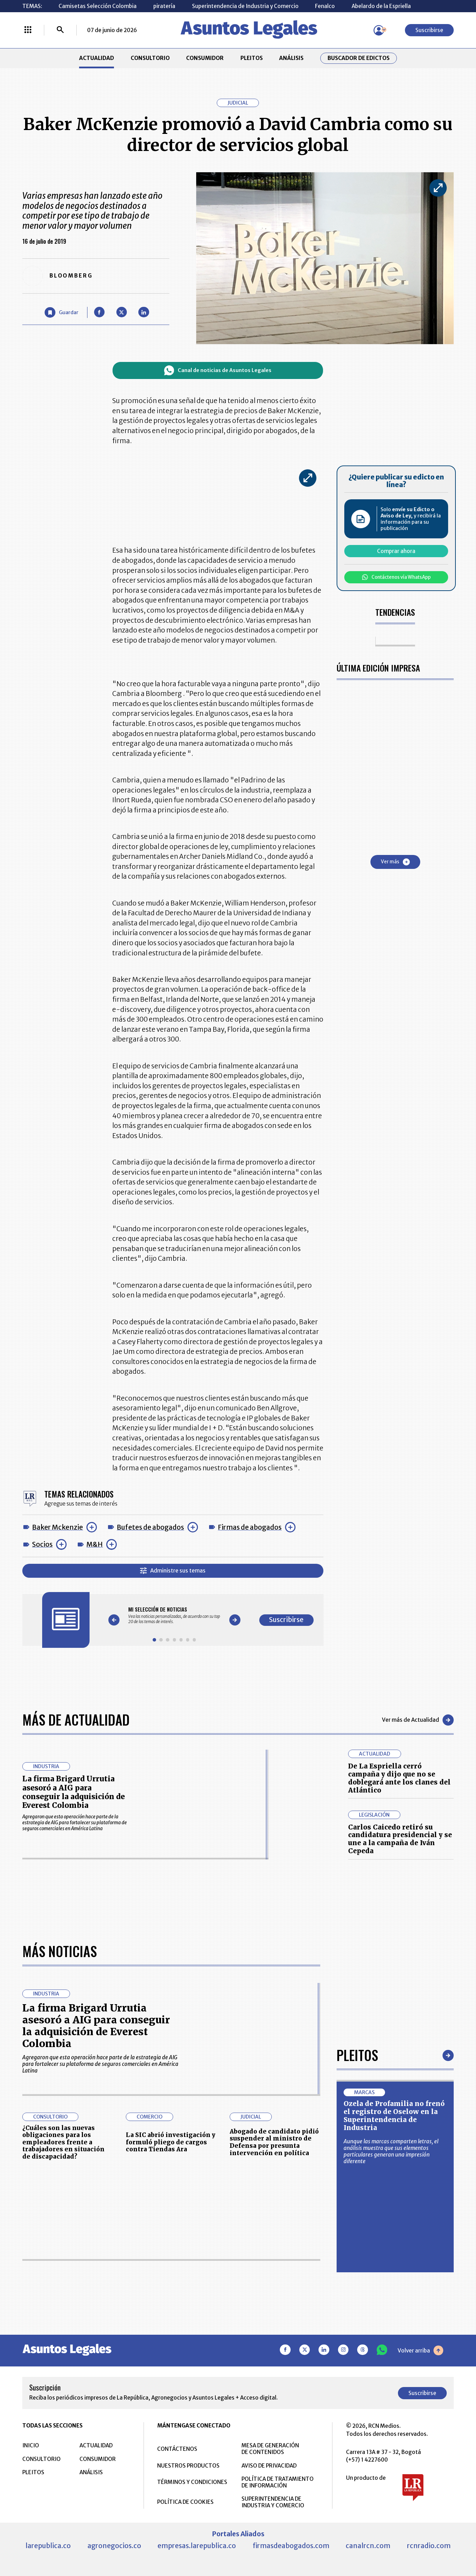  Describe the element at coordinates (150, 1527) in the screenshot. I see `Bufetes de abogados` at that location.